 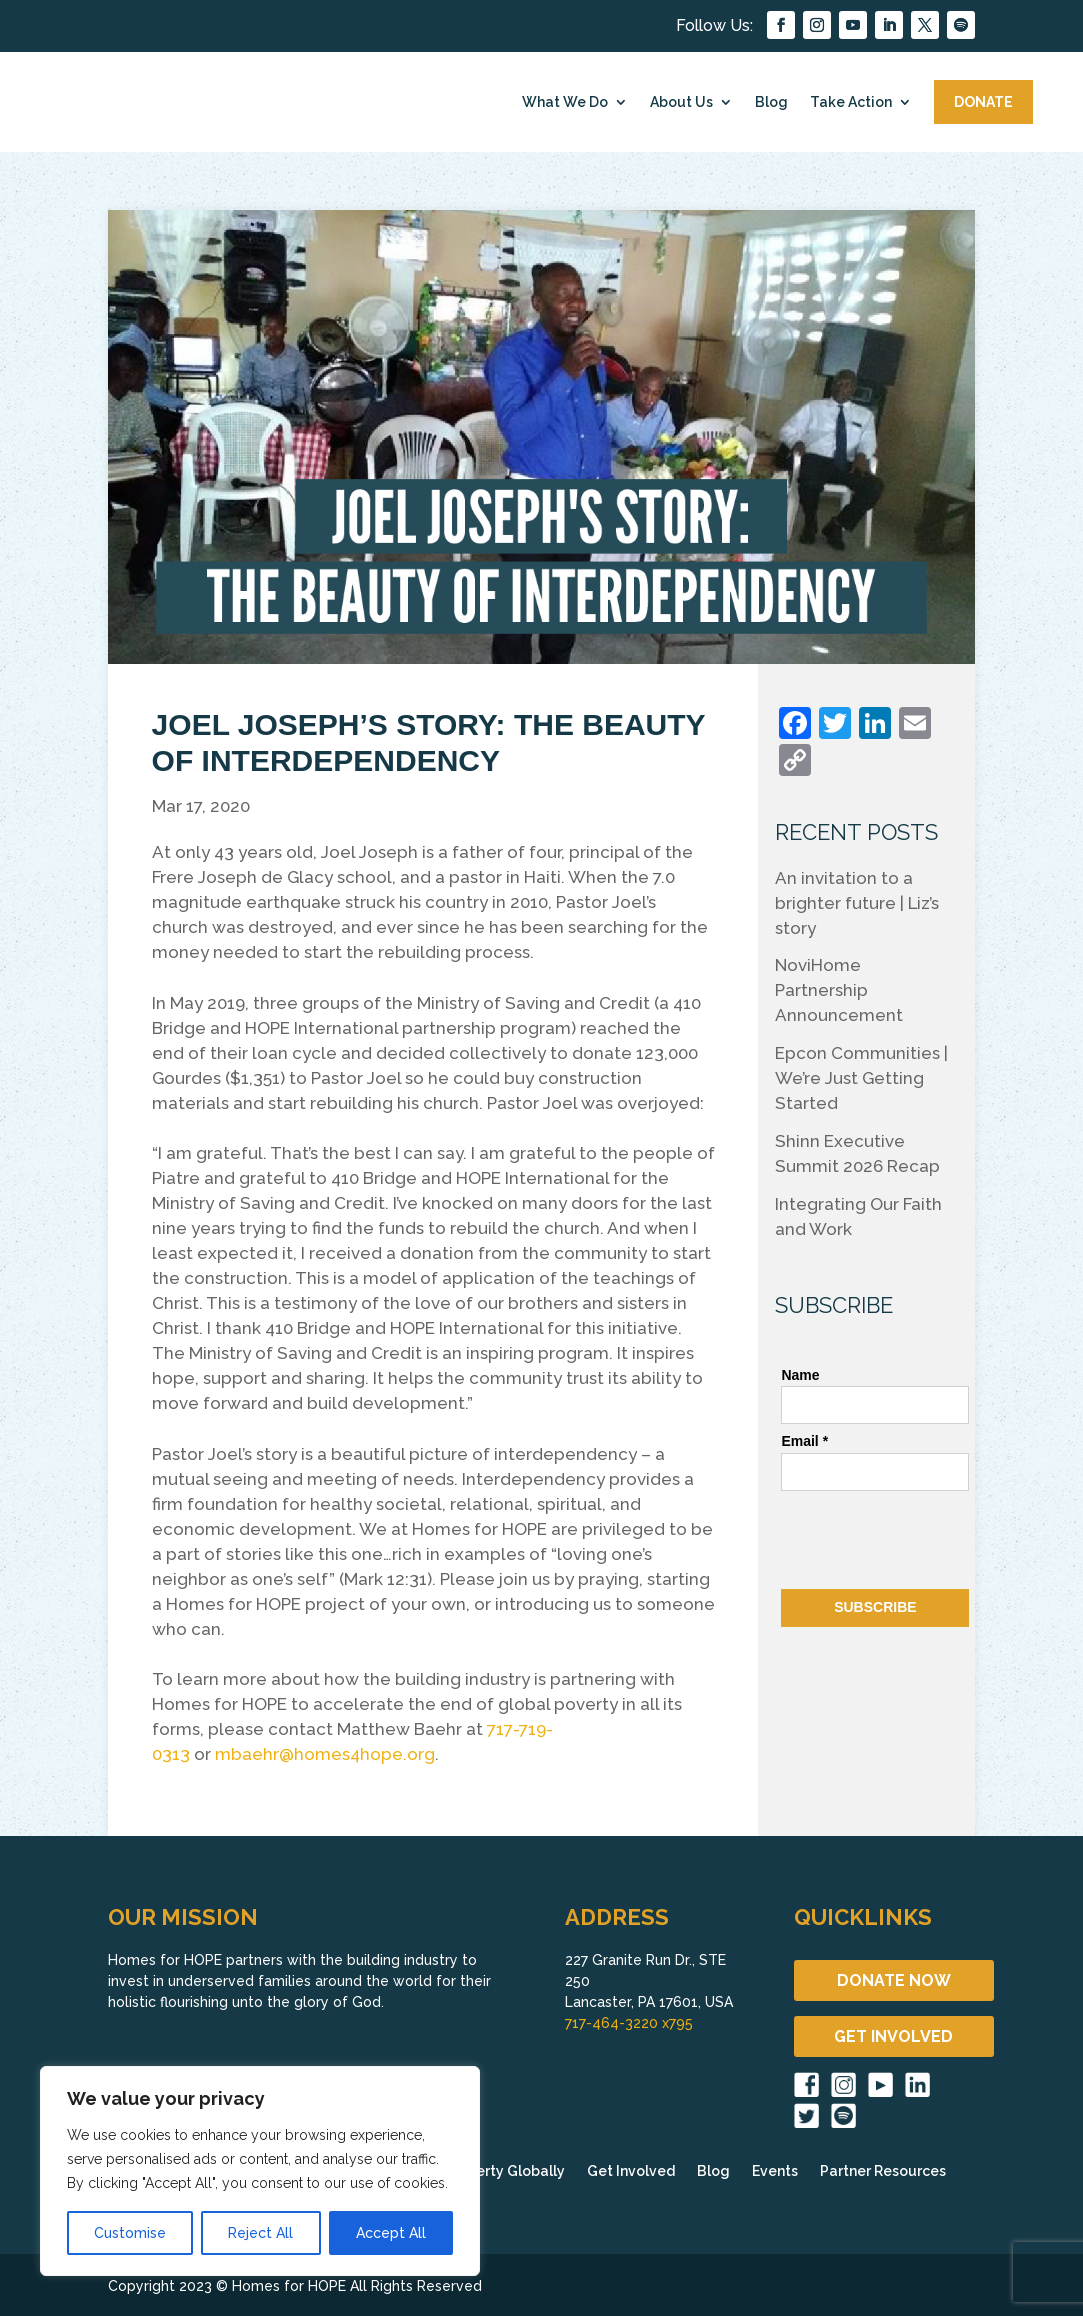 What do you see at coordinates (983, 102) in the screenshot?
I see `DONATE` at bounding box center [983, 102].